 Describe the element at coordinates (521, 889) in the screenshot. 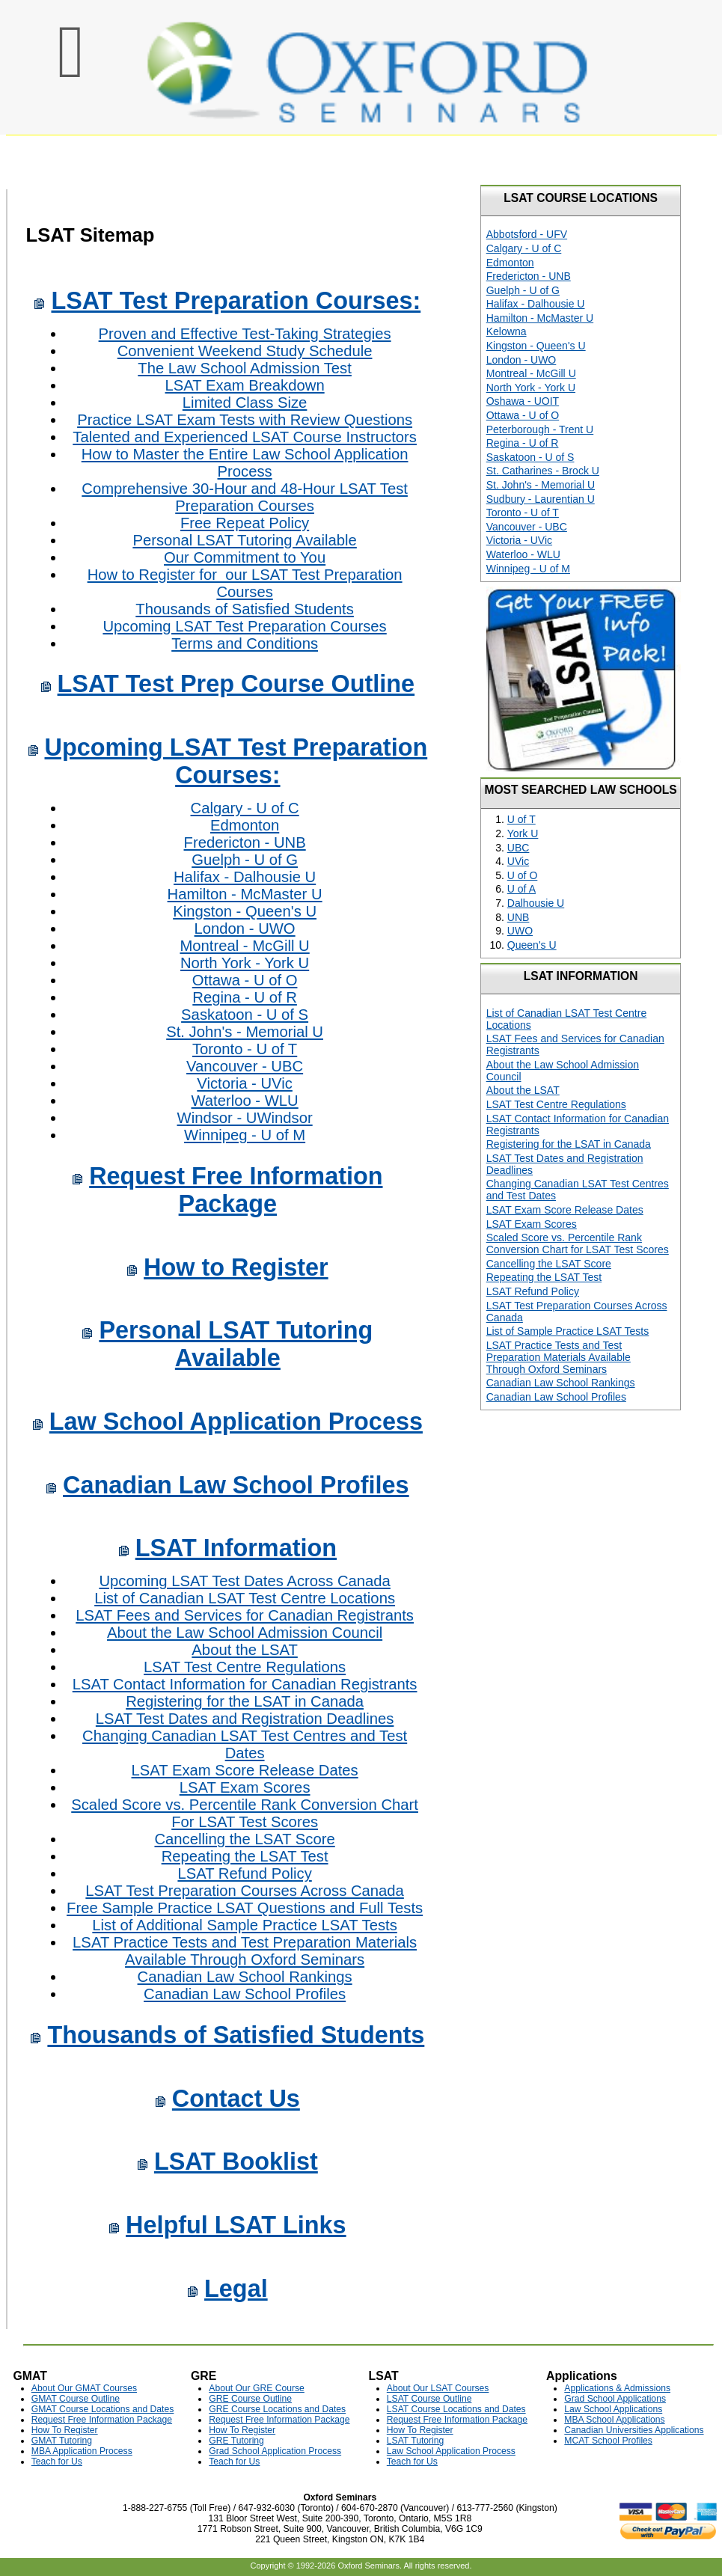

I see `U of A` at that location.